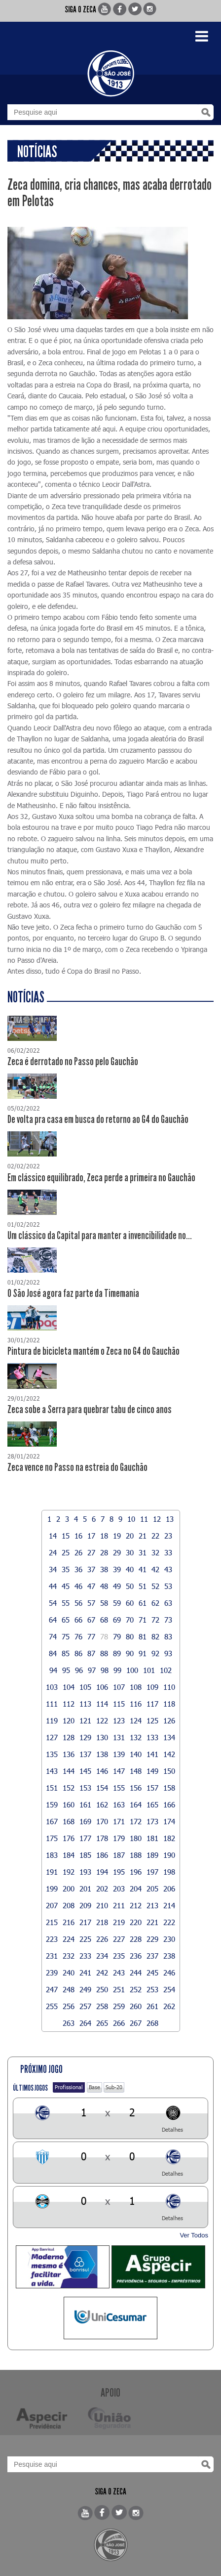 The height and width of the screenshot is (2576, 221). I want to click on 48, so click(104, 1586).